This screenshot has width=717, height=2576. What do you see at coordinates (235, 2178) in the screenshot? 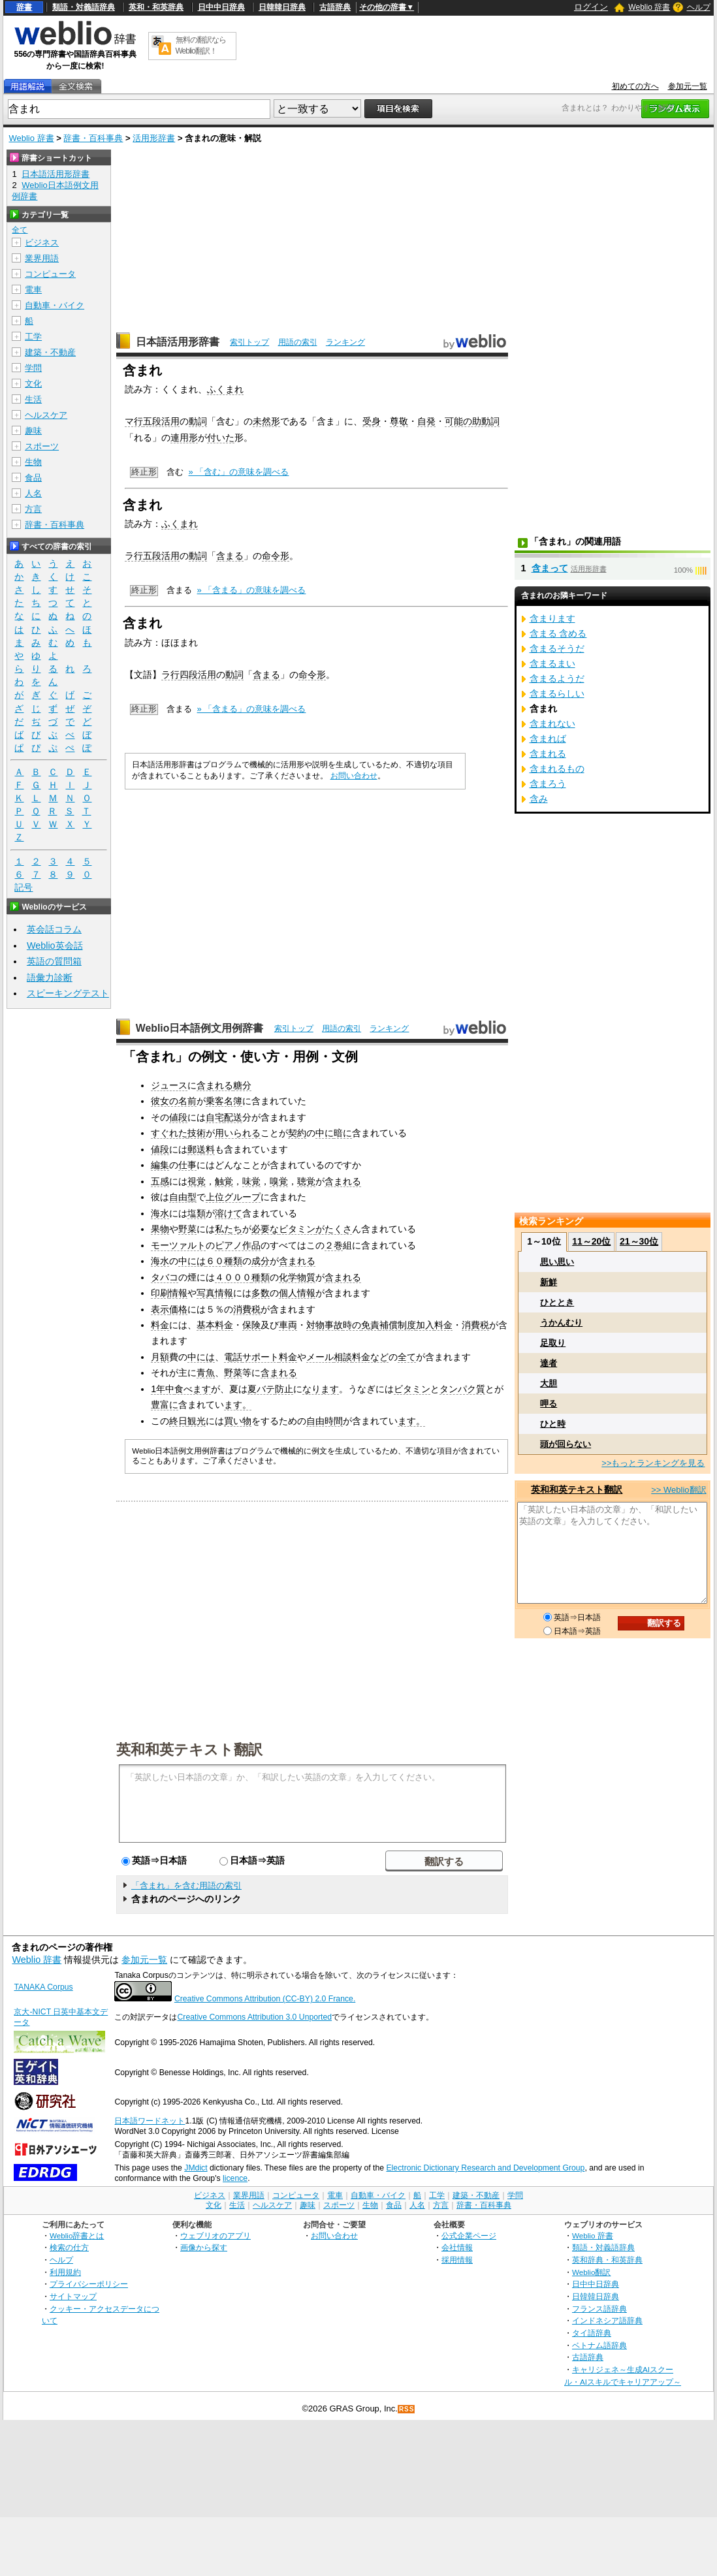
I see `licence` at bounding box center [235, 2178].